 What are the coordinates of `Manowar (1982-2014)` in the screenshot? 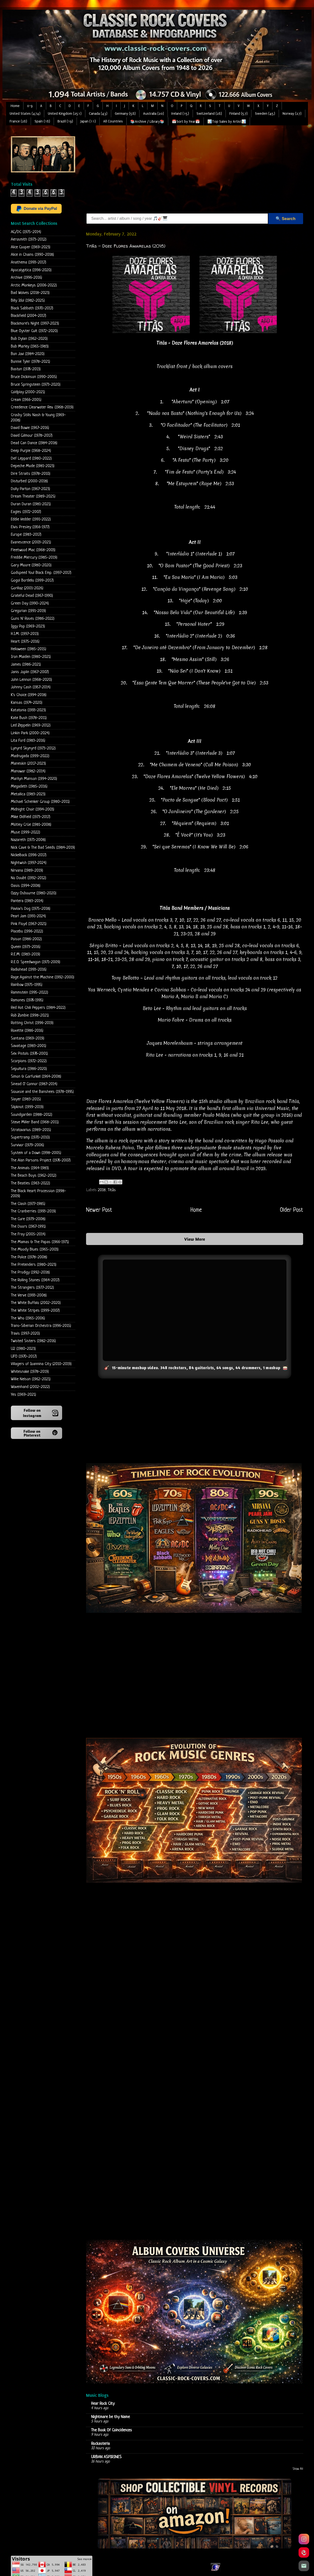 It's located at (28, 771).